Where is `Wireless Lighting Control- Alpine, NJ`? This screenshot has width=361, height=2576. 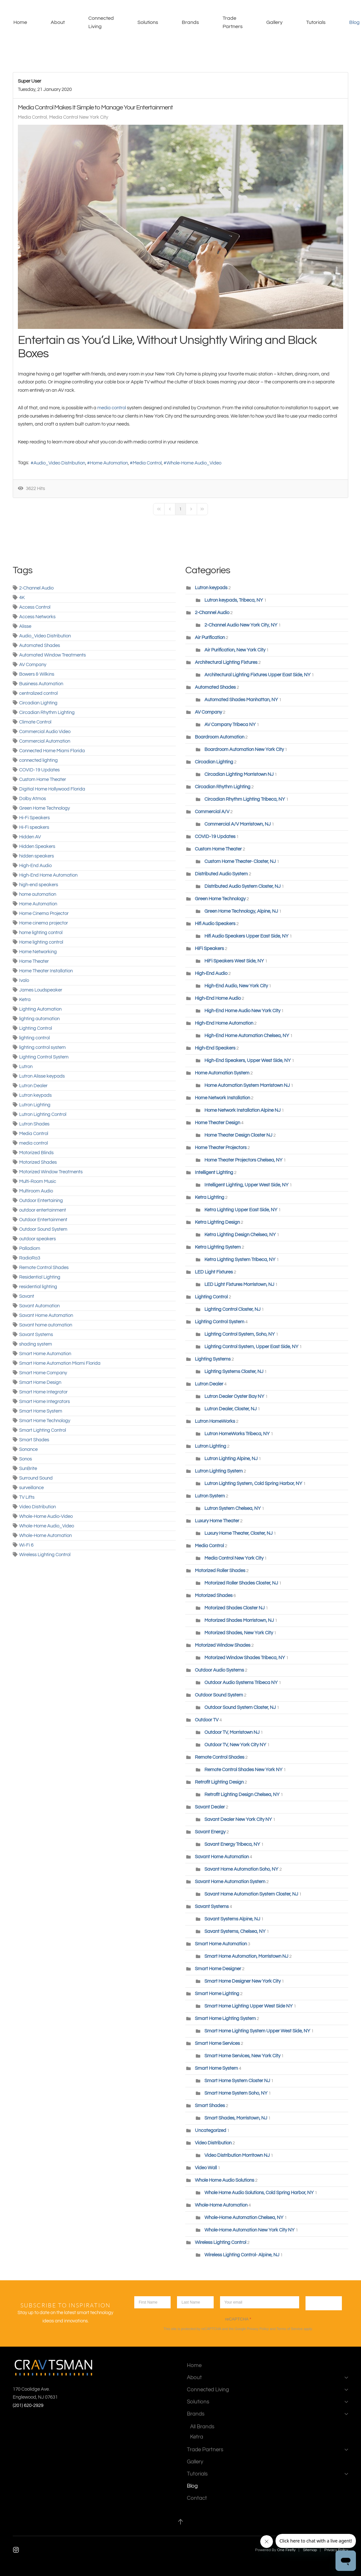 Wireless Lighting Control- Alpine, NJ is located at coordinates (241, 2255).